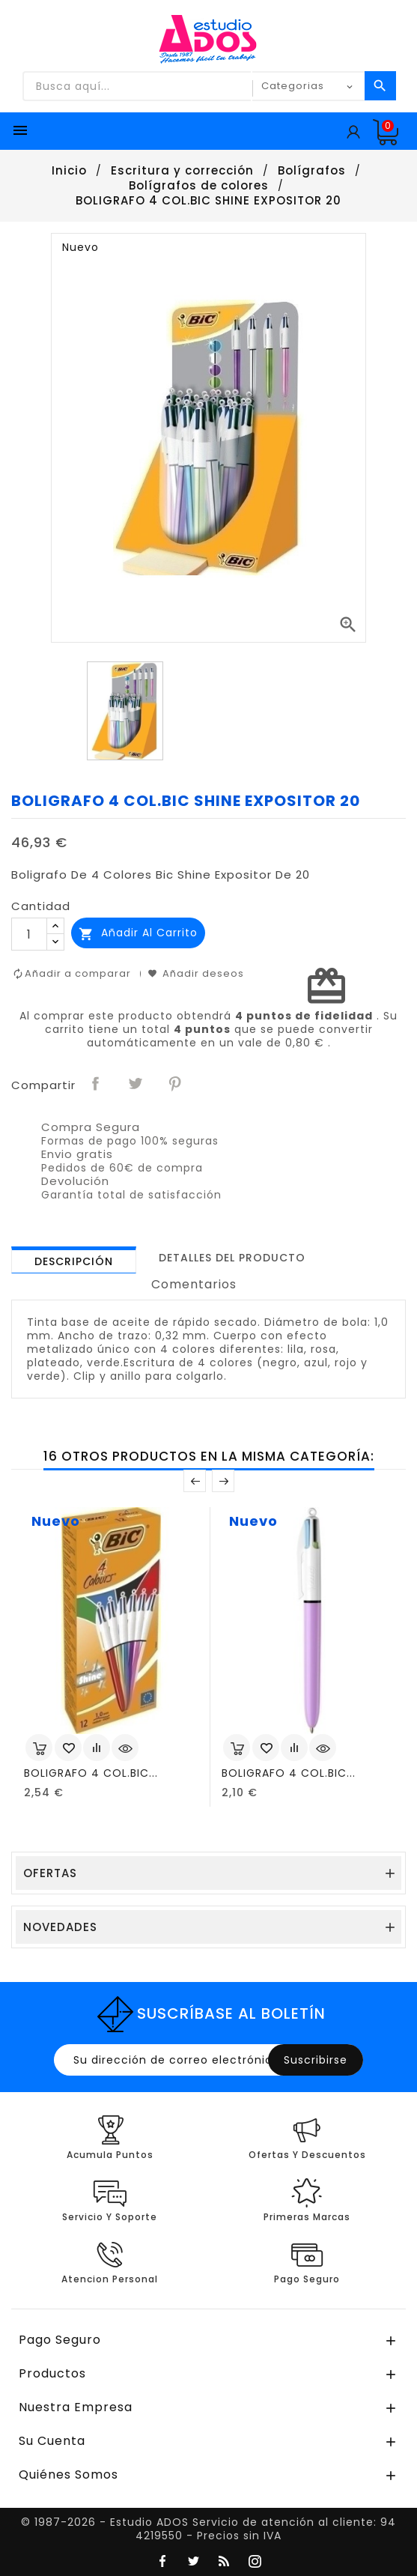  What do you see at coordinates (138, 933) in the screenshot?
I see `Añadir al carrito` at bounding box center [138, 933].